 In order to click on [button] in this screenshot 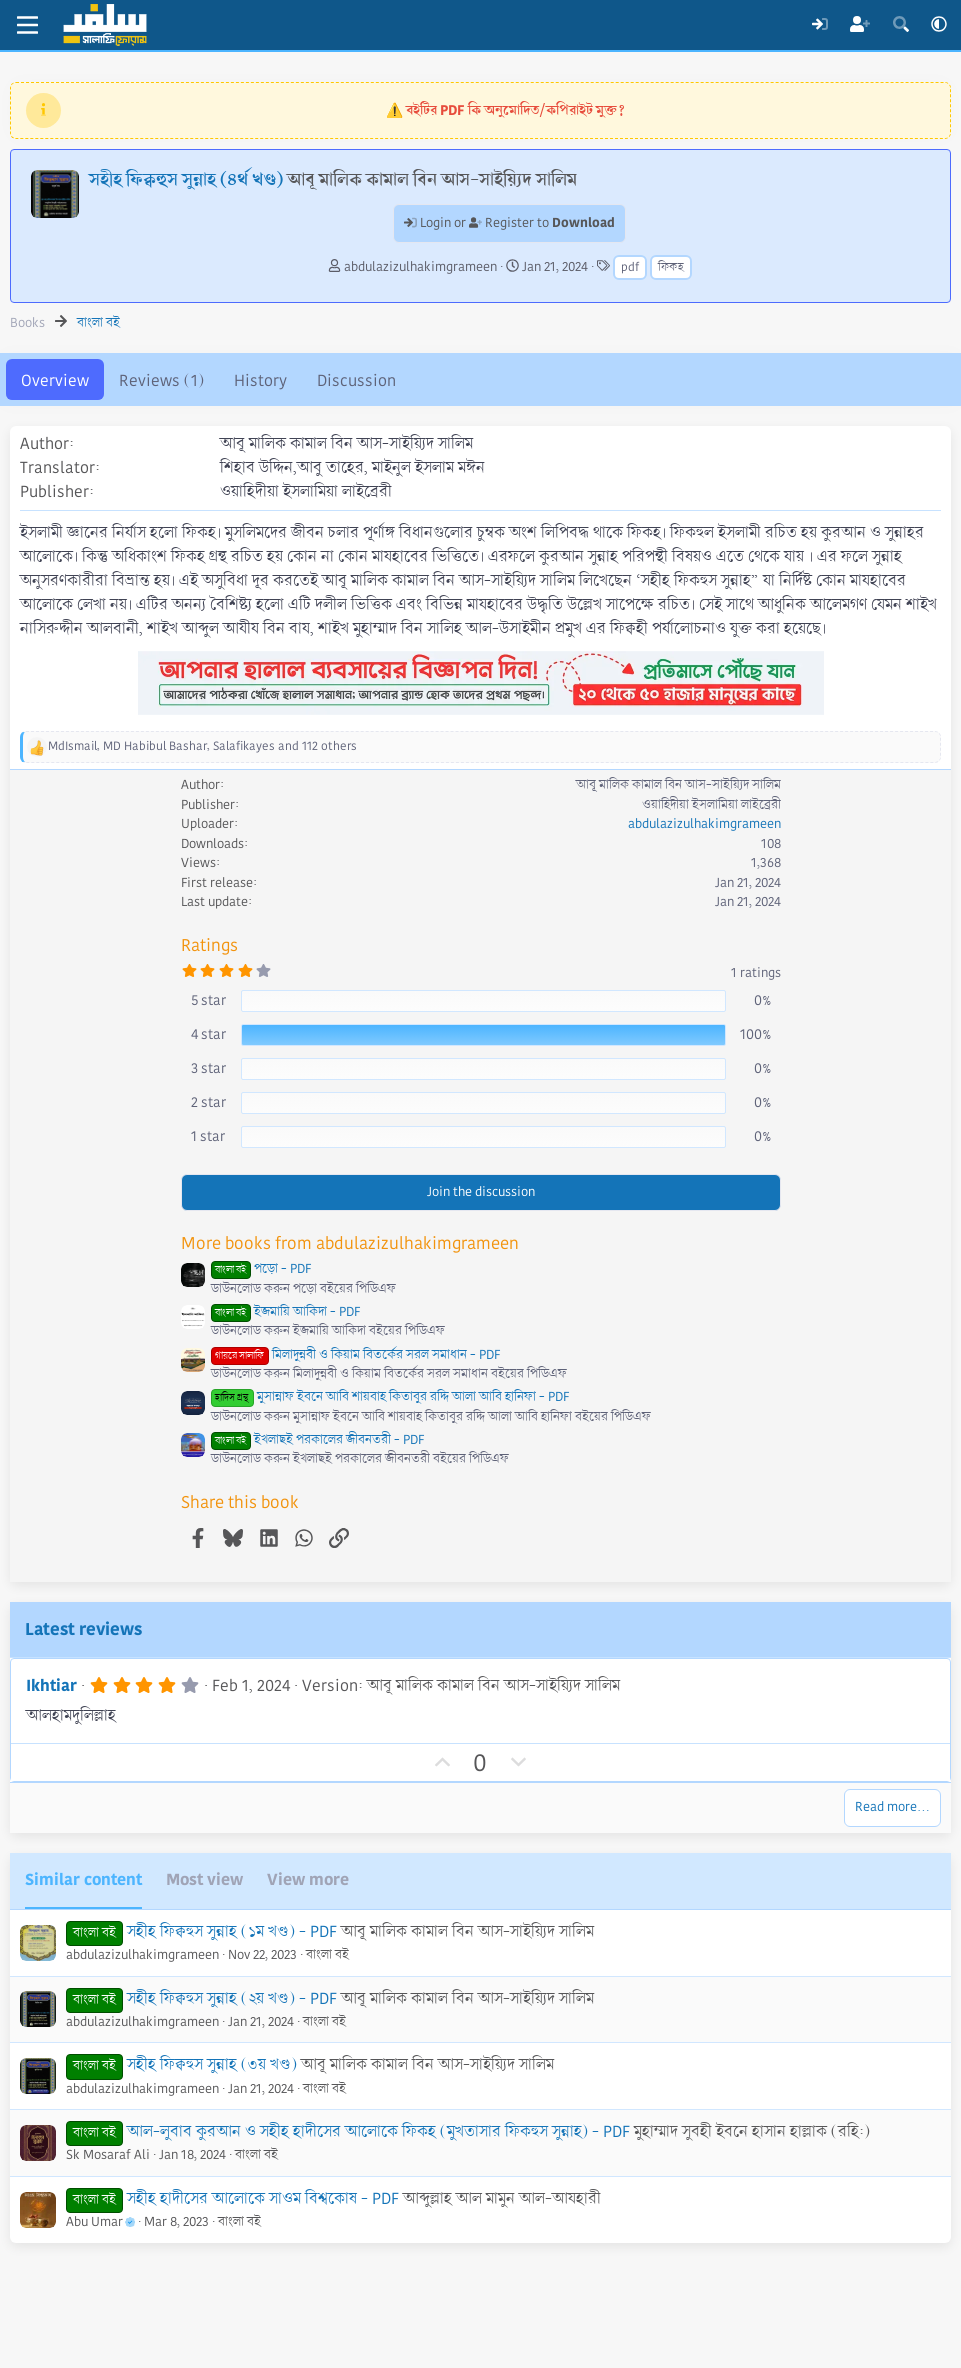, I will do `click(939, 25)`.